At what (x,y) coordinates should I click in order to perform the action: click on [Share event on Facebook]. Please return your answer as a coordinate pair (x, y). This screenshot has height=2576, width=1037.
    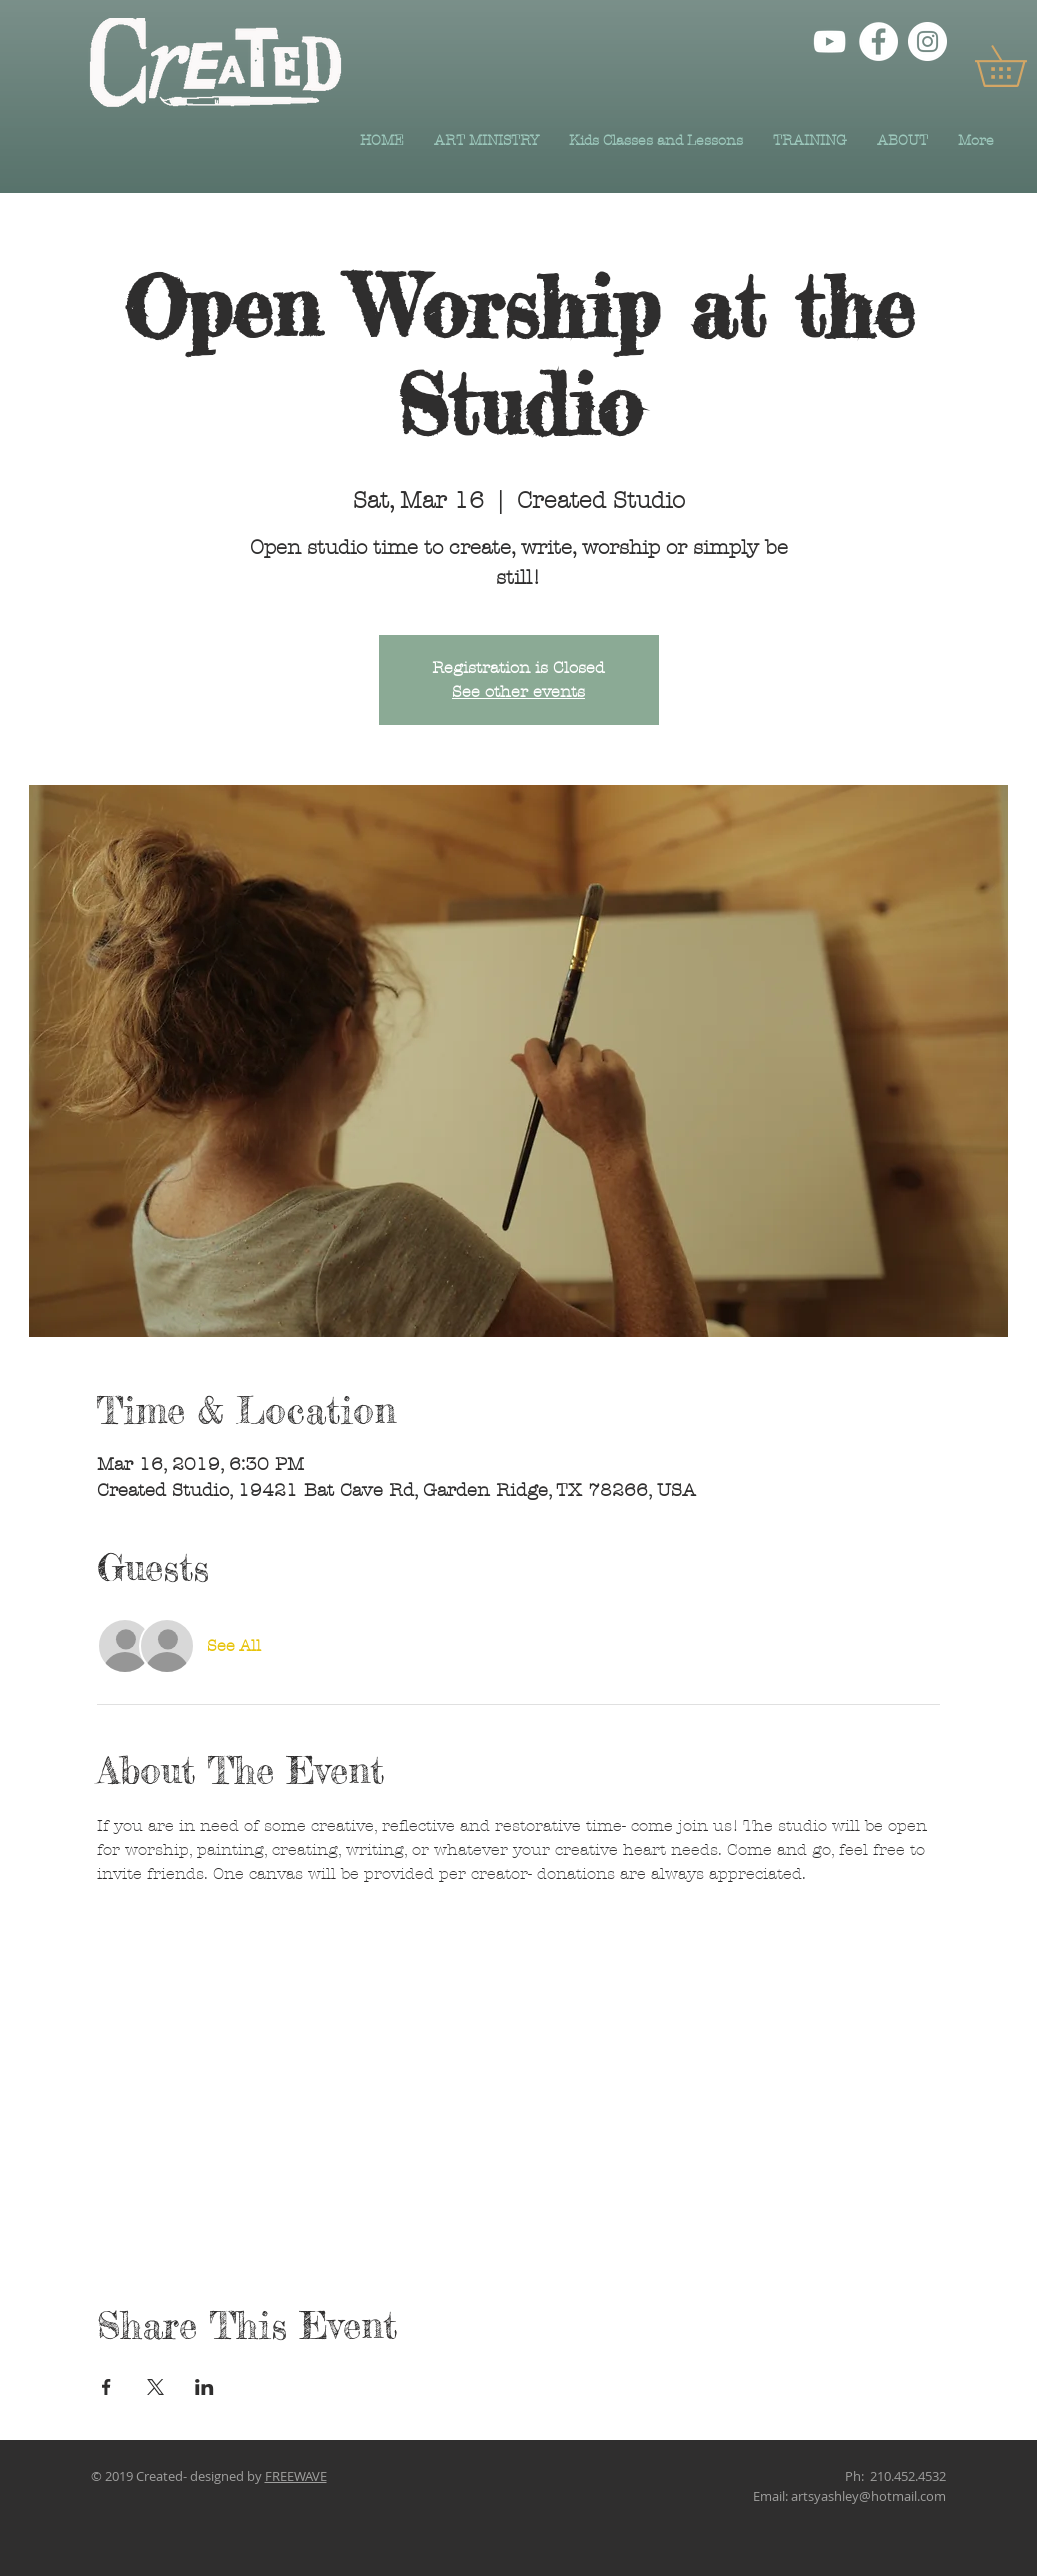
    Looking at the image, I should click on (106, 2387).